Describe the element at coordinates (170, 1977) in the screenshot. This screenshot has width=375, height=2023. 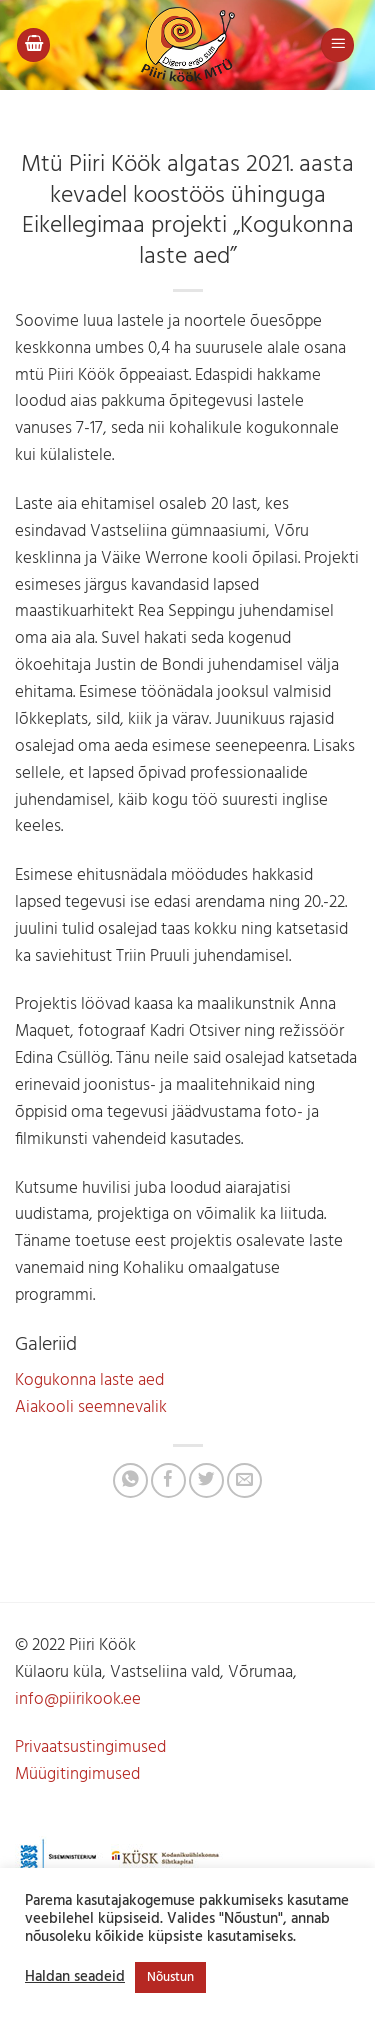
I see `Nõustun [button]` at that location.